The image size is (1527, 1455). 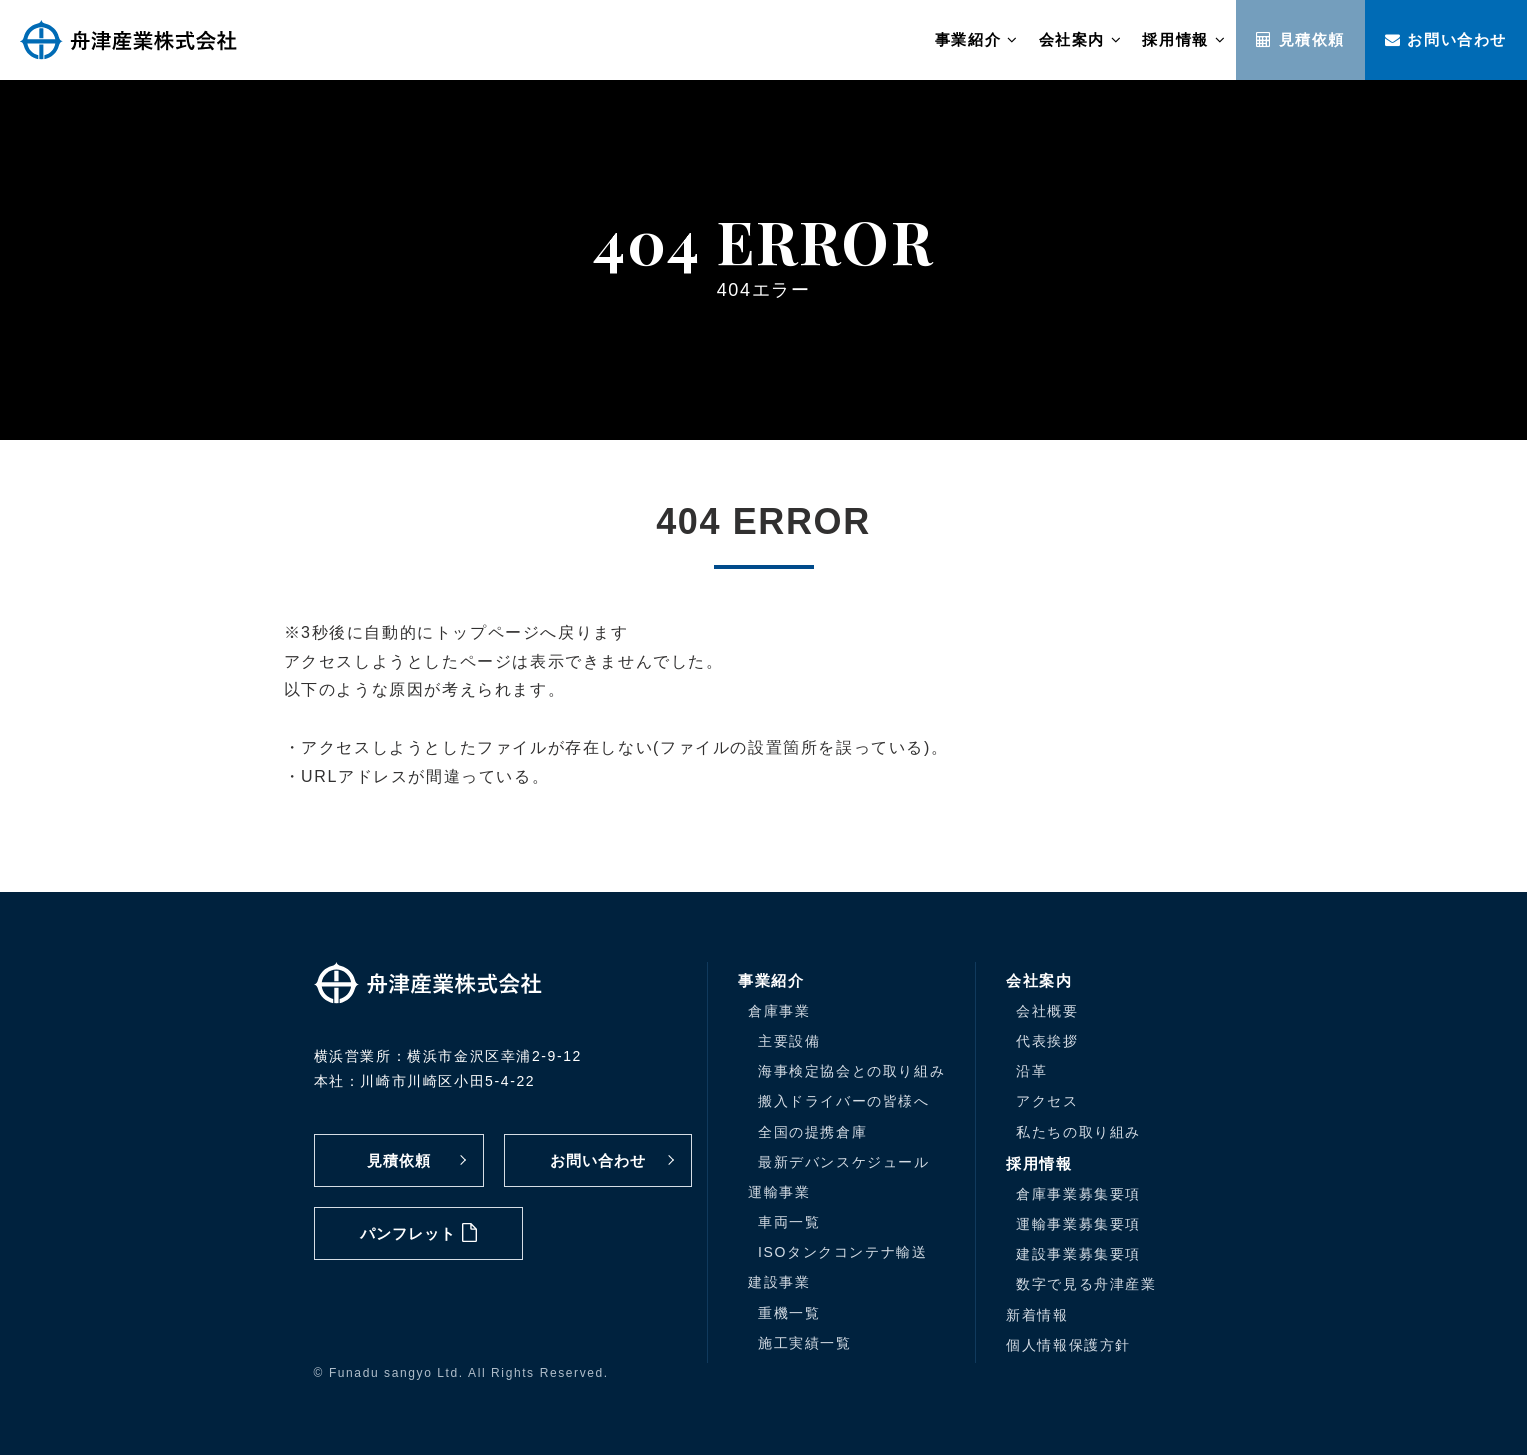 I want to click on ISOタンクコンテナ輸送, so click(x=842, y=1252).